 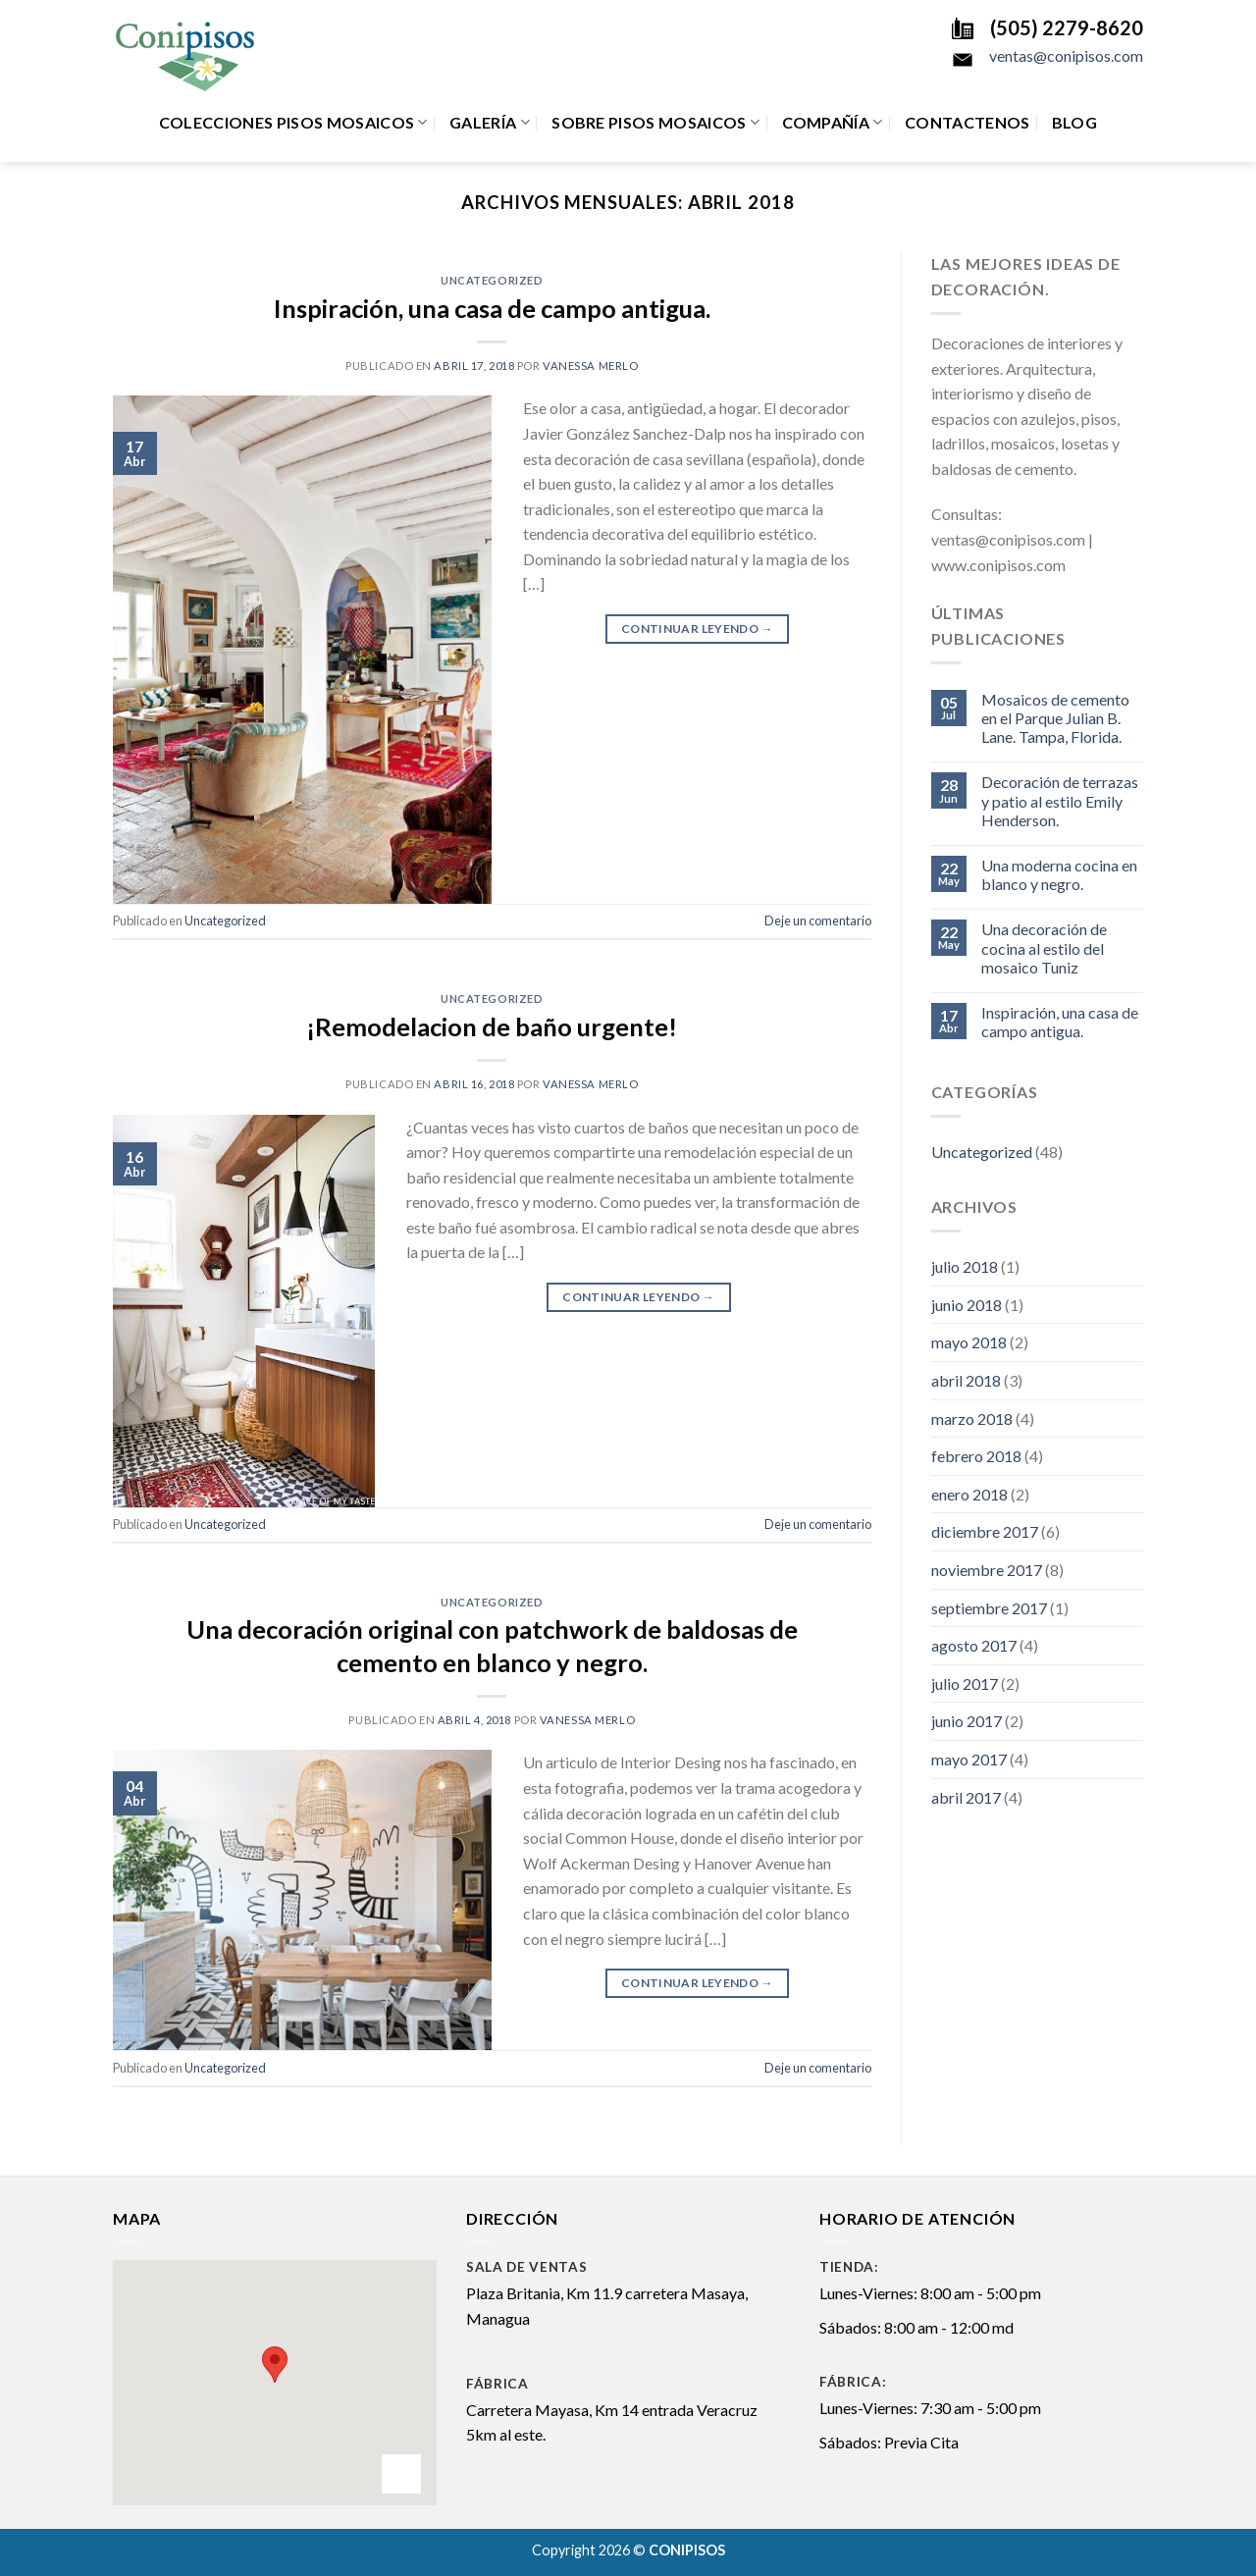 I want to click on Colecciones Pisos Mosaicos, so click(x=293, y=122).